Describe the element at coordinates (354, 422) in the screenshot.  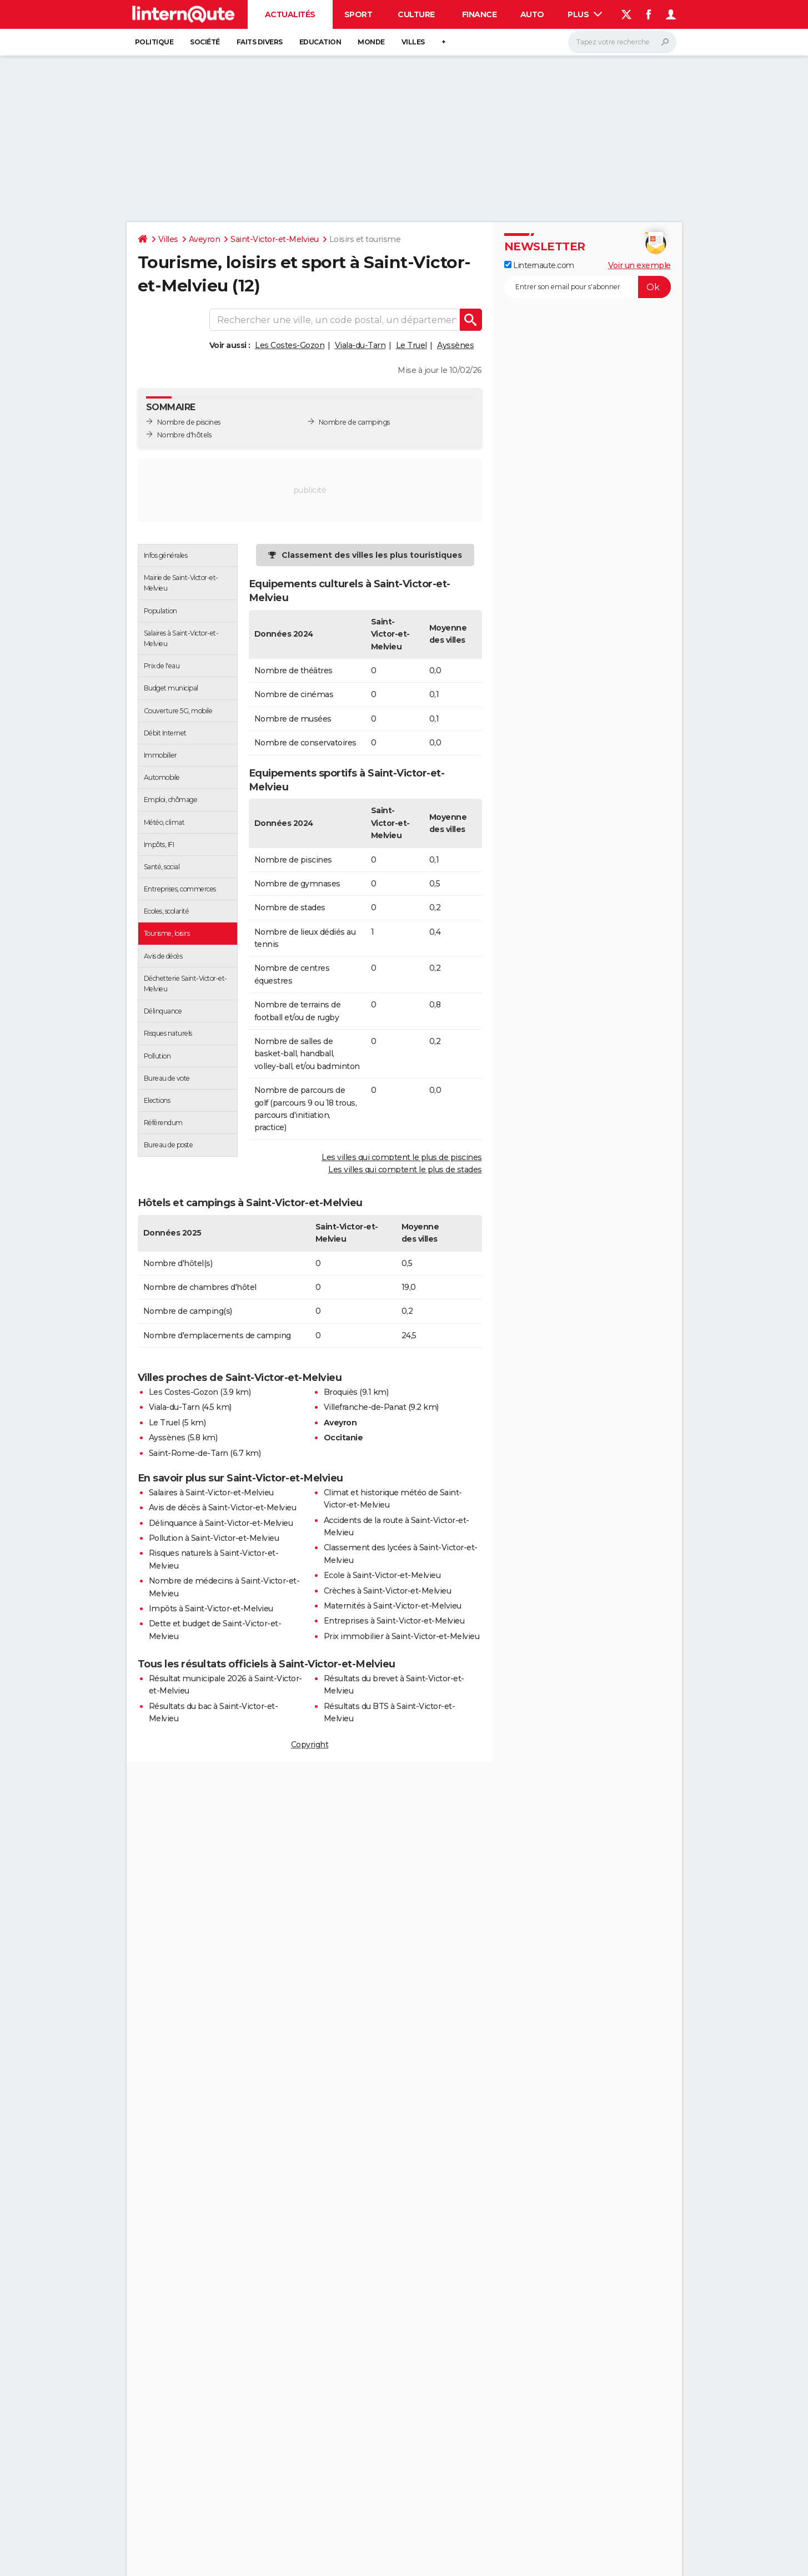
I see `Nombre de campings` at that location.